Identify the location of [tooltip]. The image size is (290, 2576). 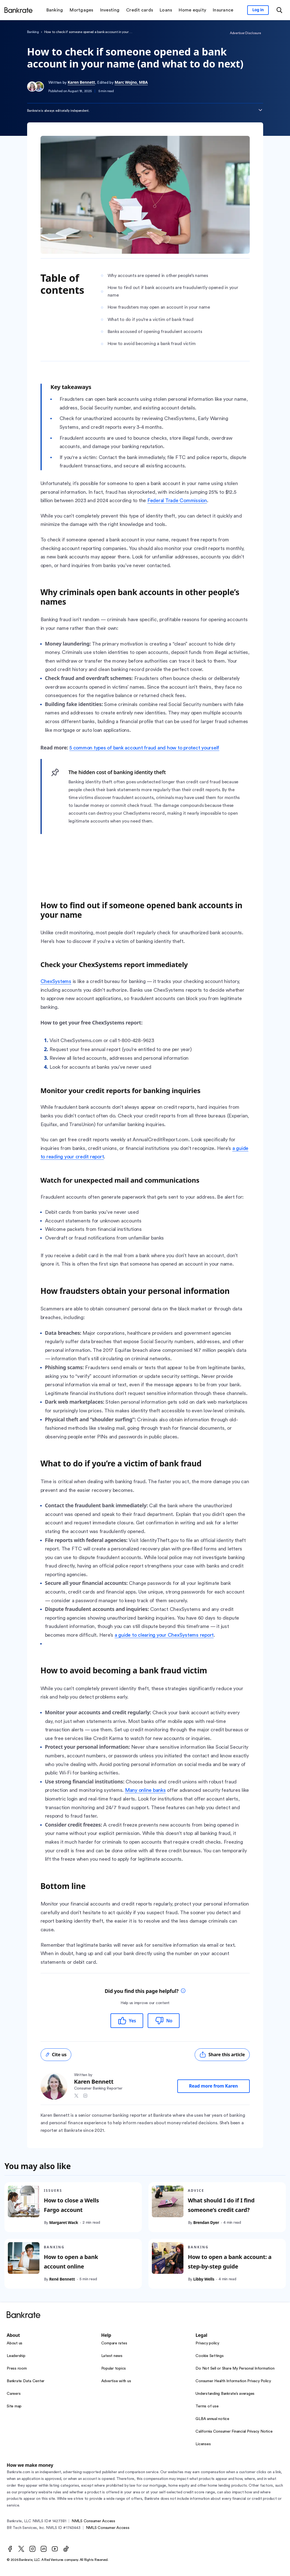
(183, 1991).